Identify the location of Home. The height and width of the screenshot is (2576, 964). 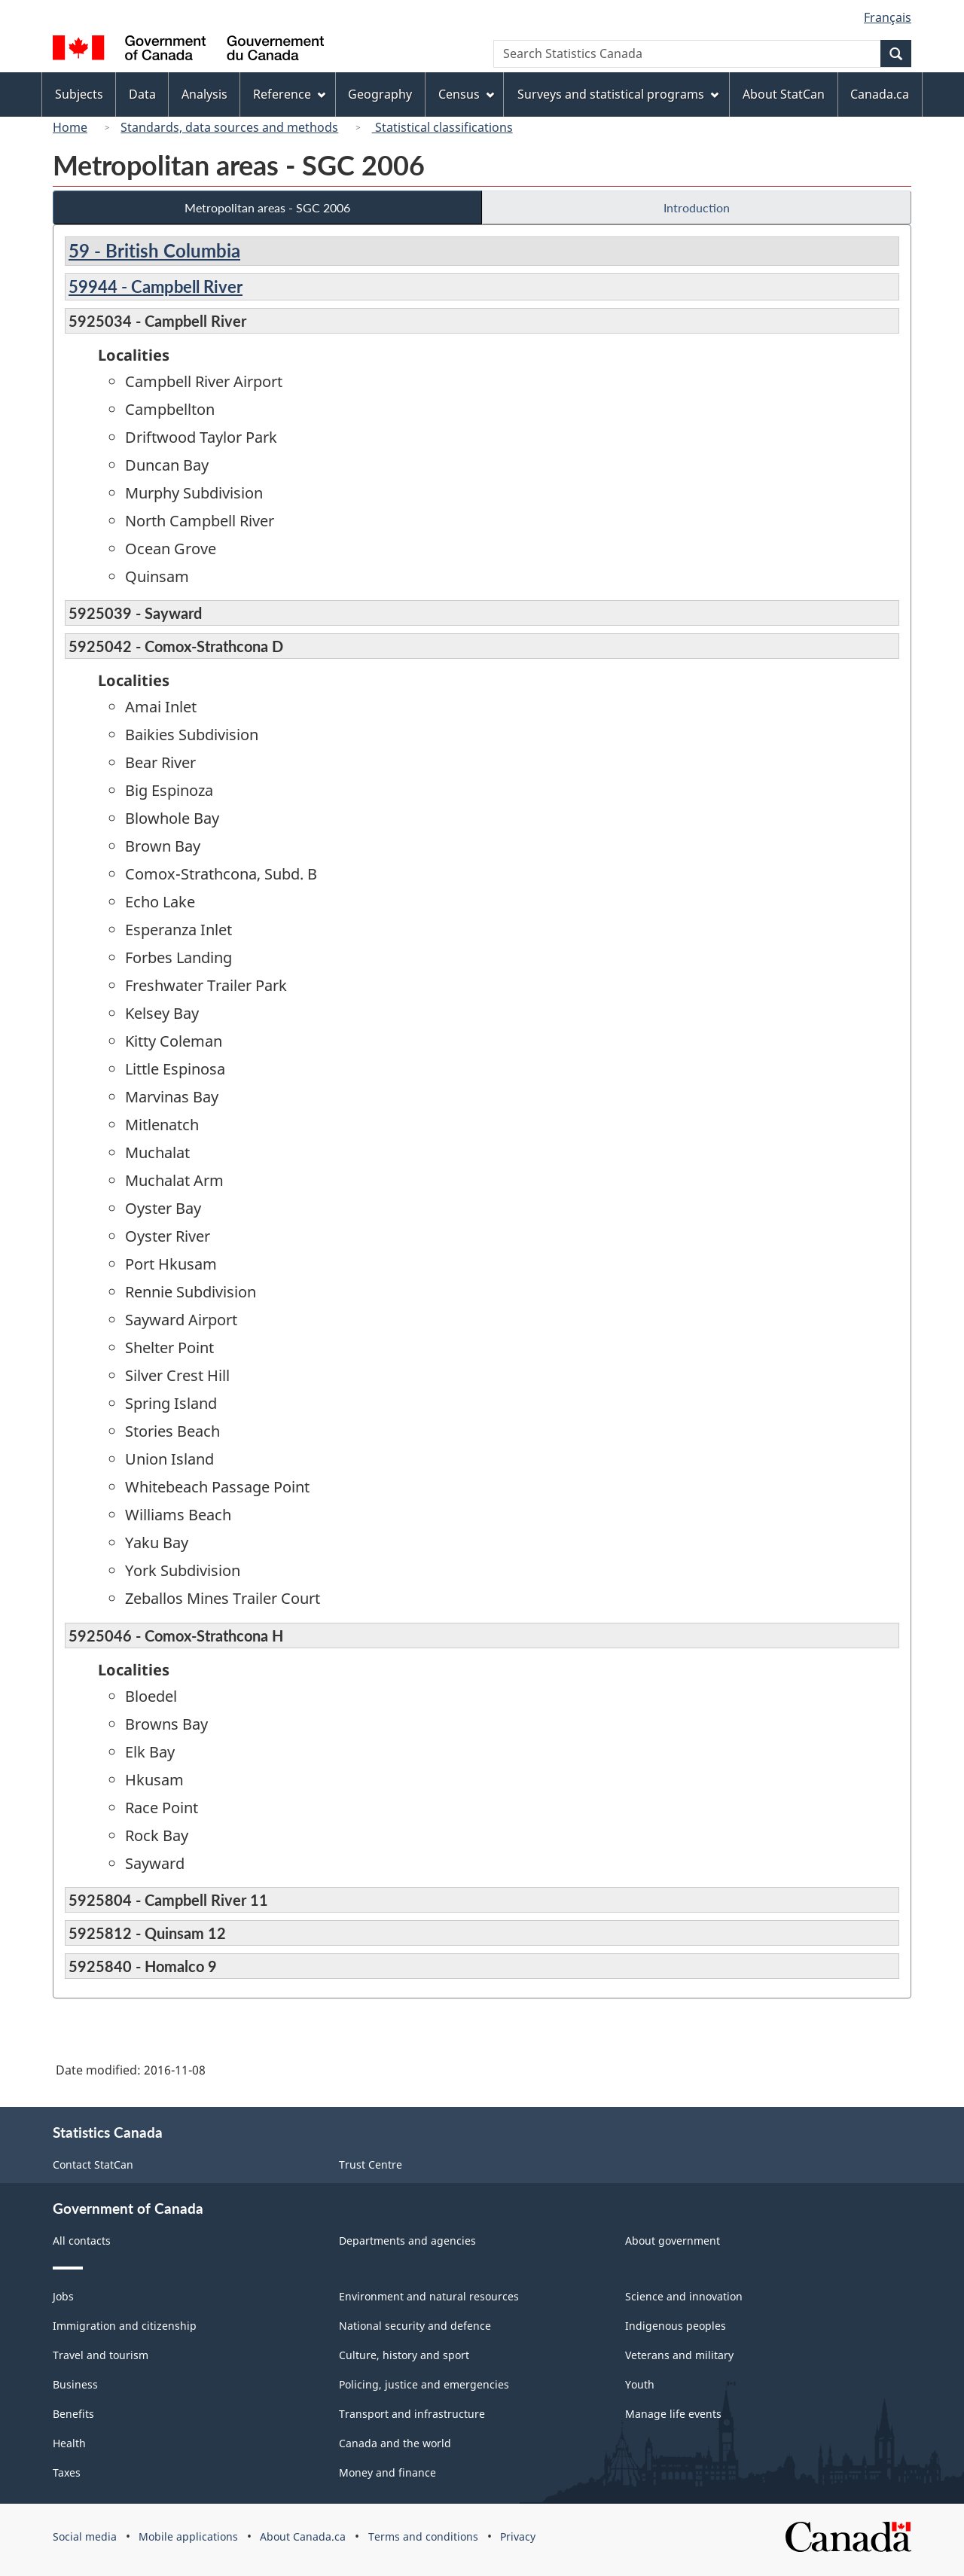
(70, 127).